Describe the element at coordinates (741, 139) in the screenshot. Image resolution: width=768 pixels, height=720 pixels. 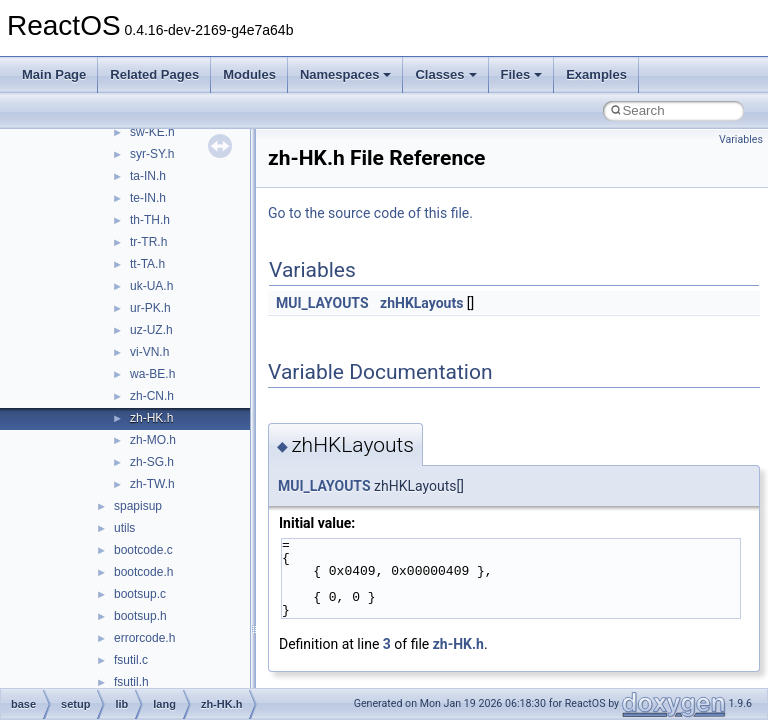
I see `Variables` at that location.